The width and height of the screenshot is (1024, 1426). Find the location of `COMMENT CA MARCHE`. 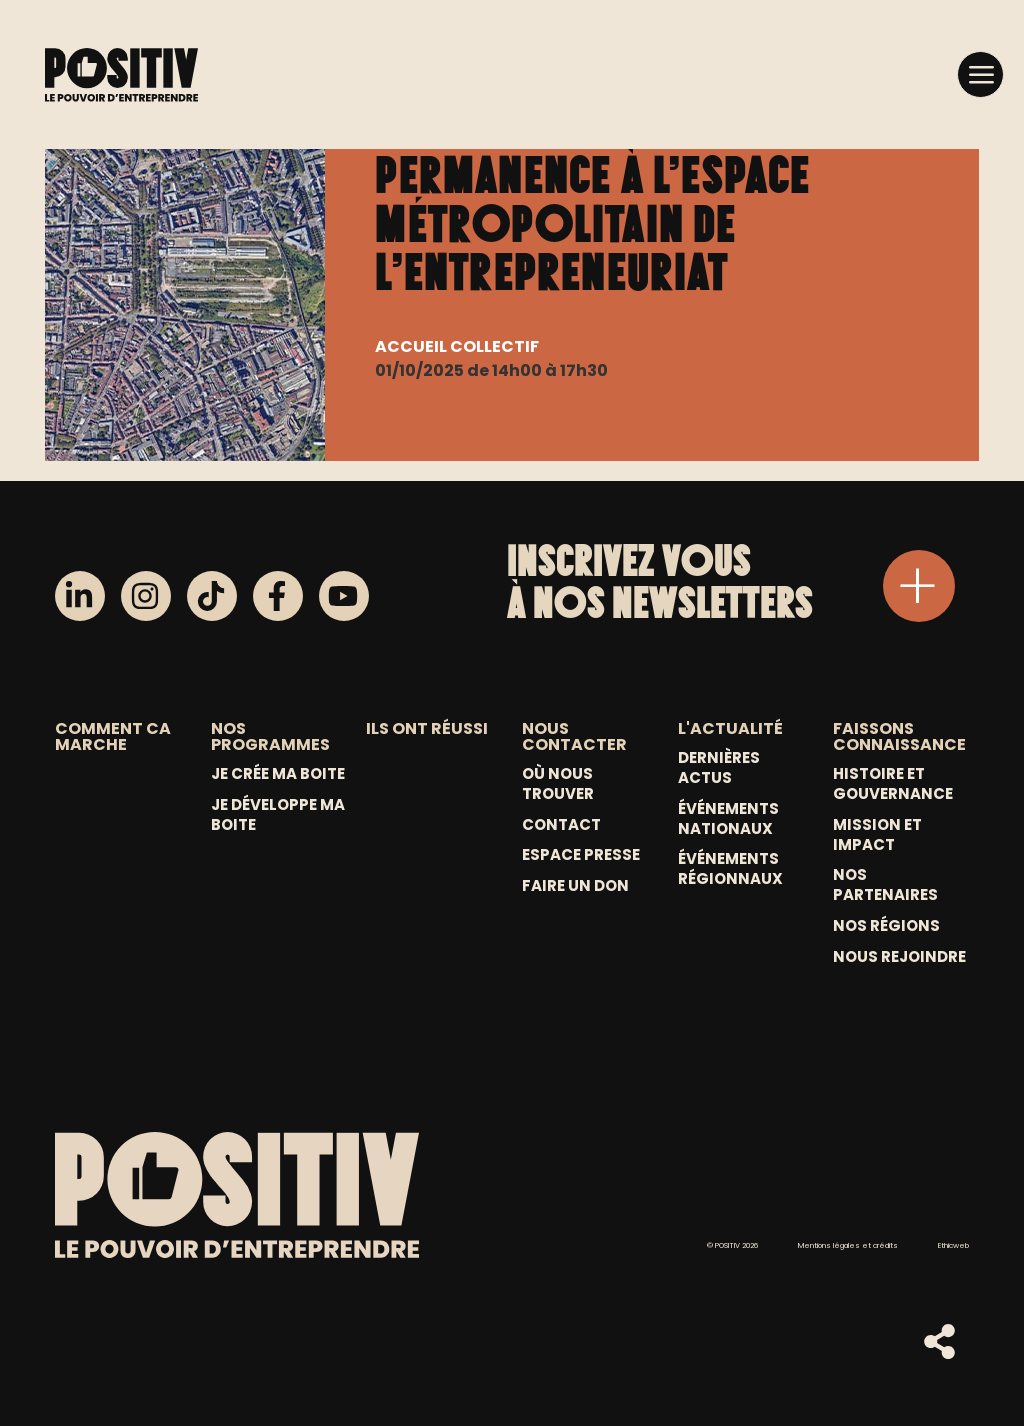

COMMENT CA MARCHE is located at coordinates (113, 736).